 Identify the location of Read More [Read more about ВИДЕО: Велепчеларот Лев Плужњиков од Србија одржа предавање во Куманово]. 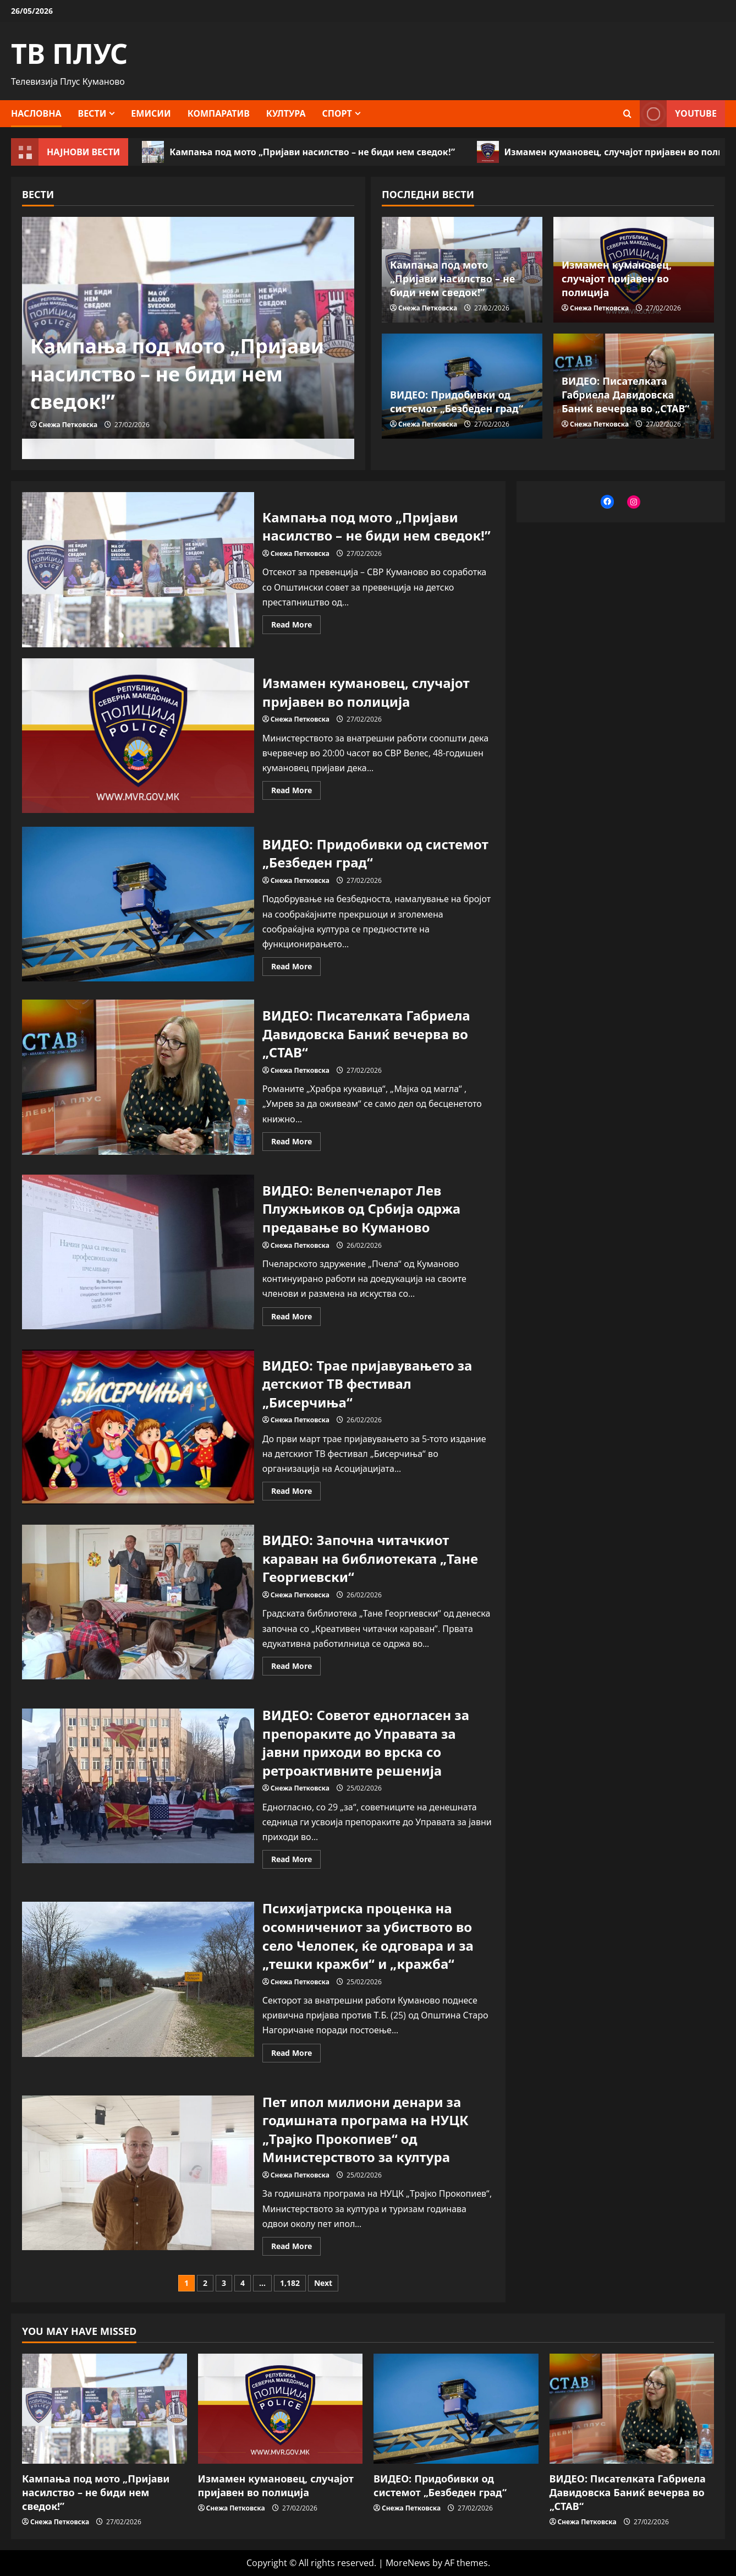
(296, 1318).